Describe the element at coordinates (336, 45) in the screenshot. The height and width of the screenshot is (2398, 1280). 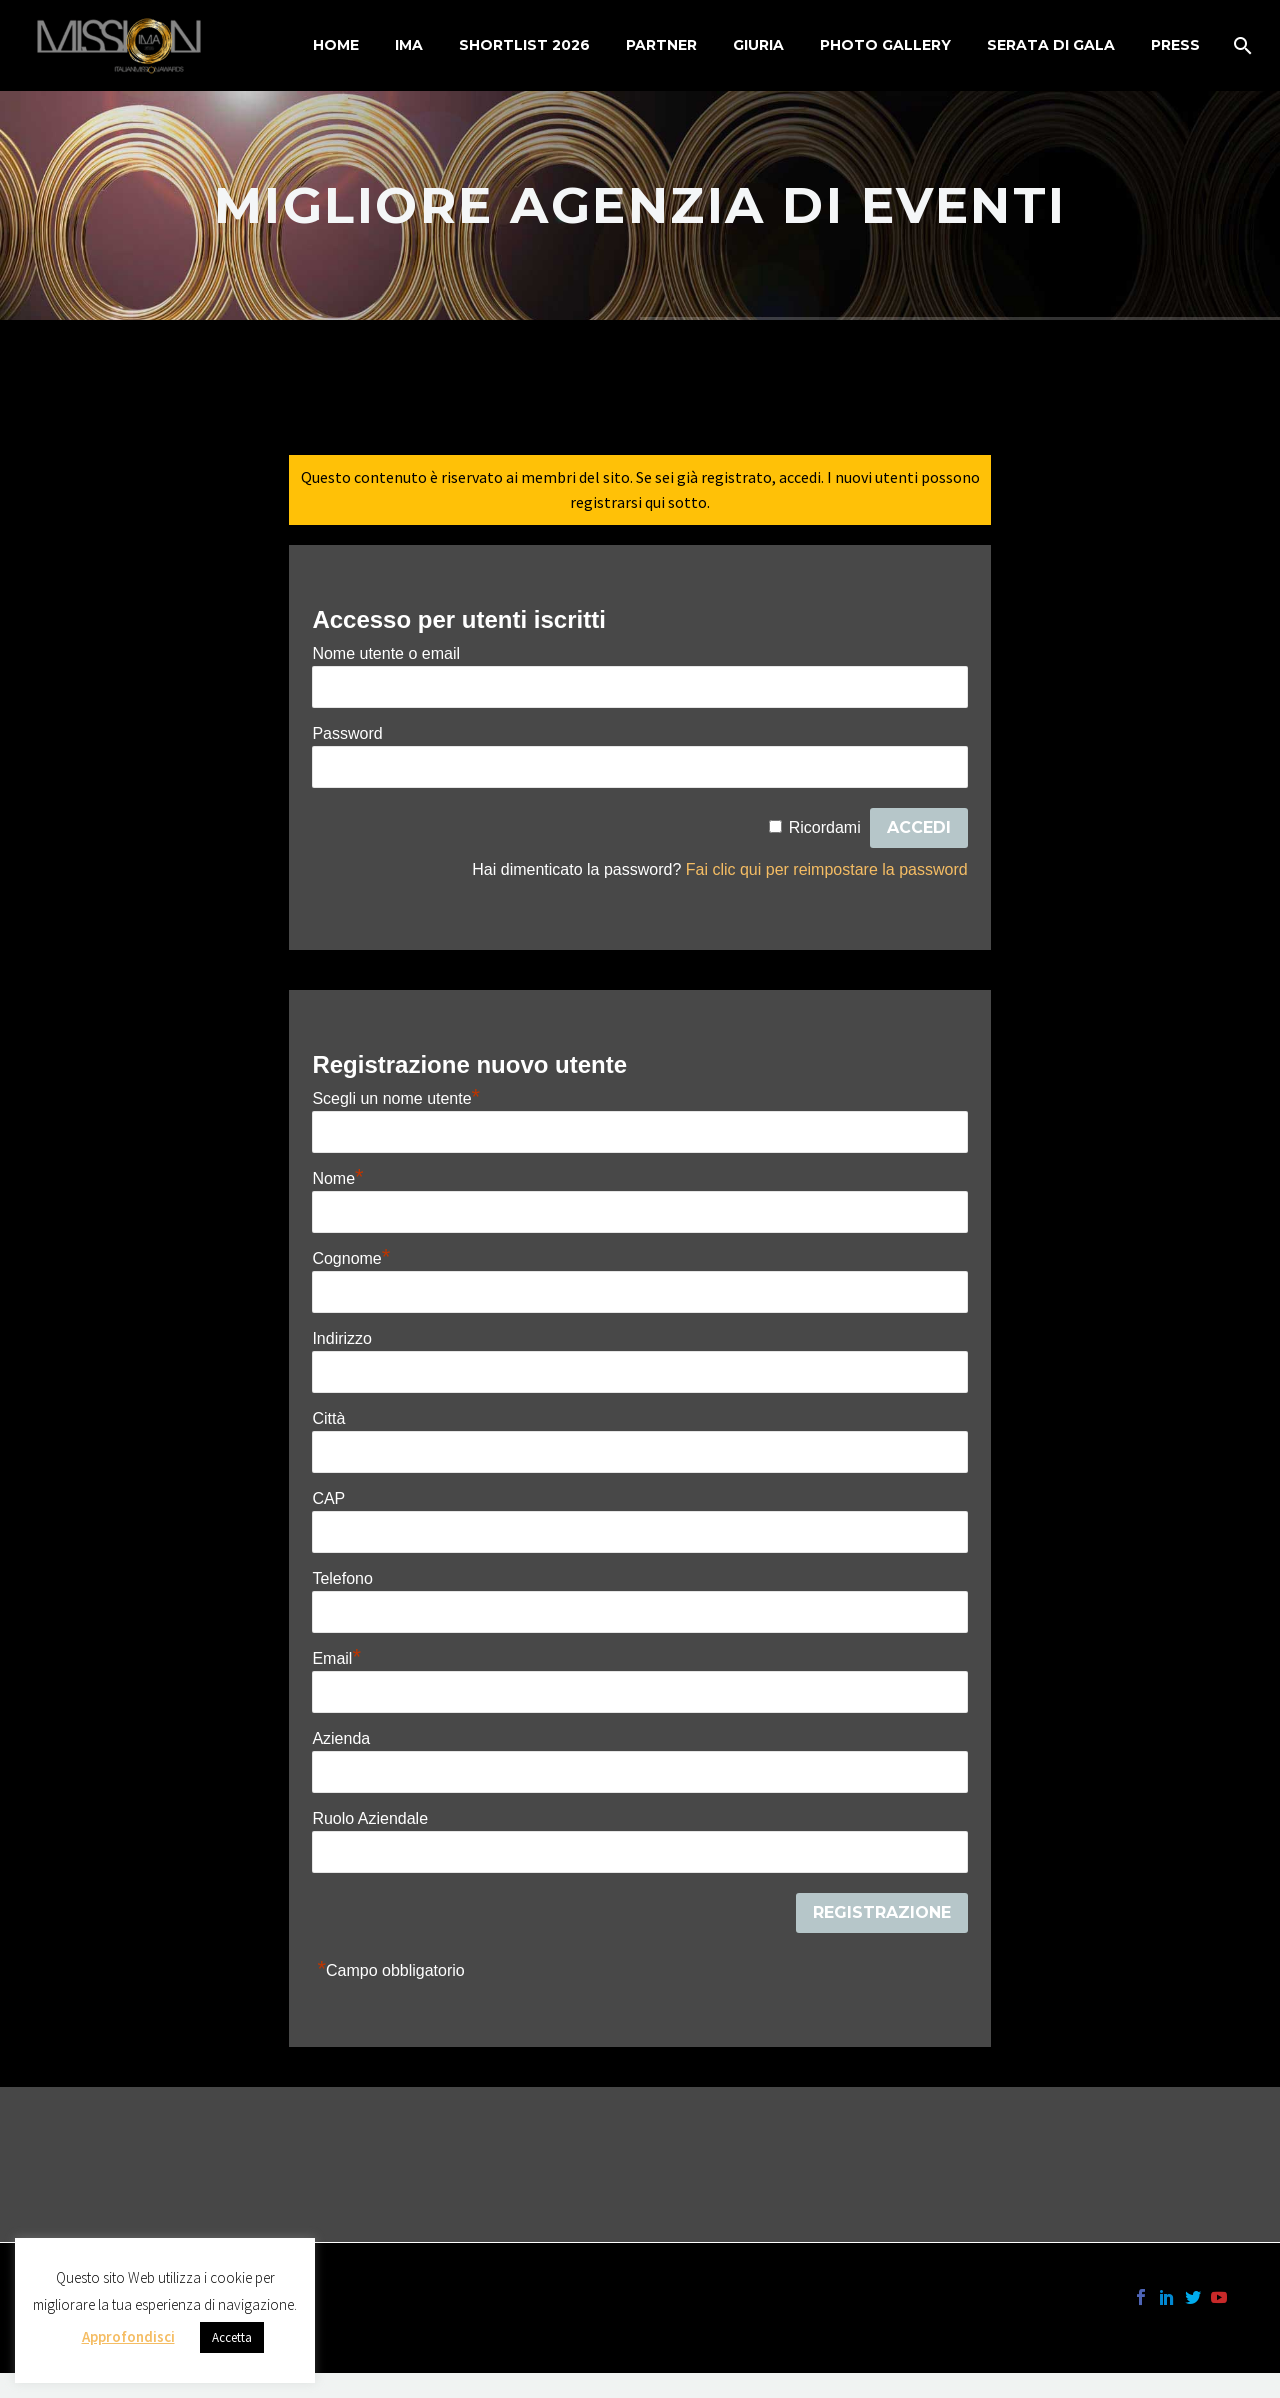
I see `Home` at that location.